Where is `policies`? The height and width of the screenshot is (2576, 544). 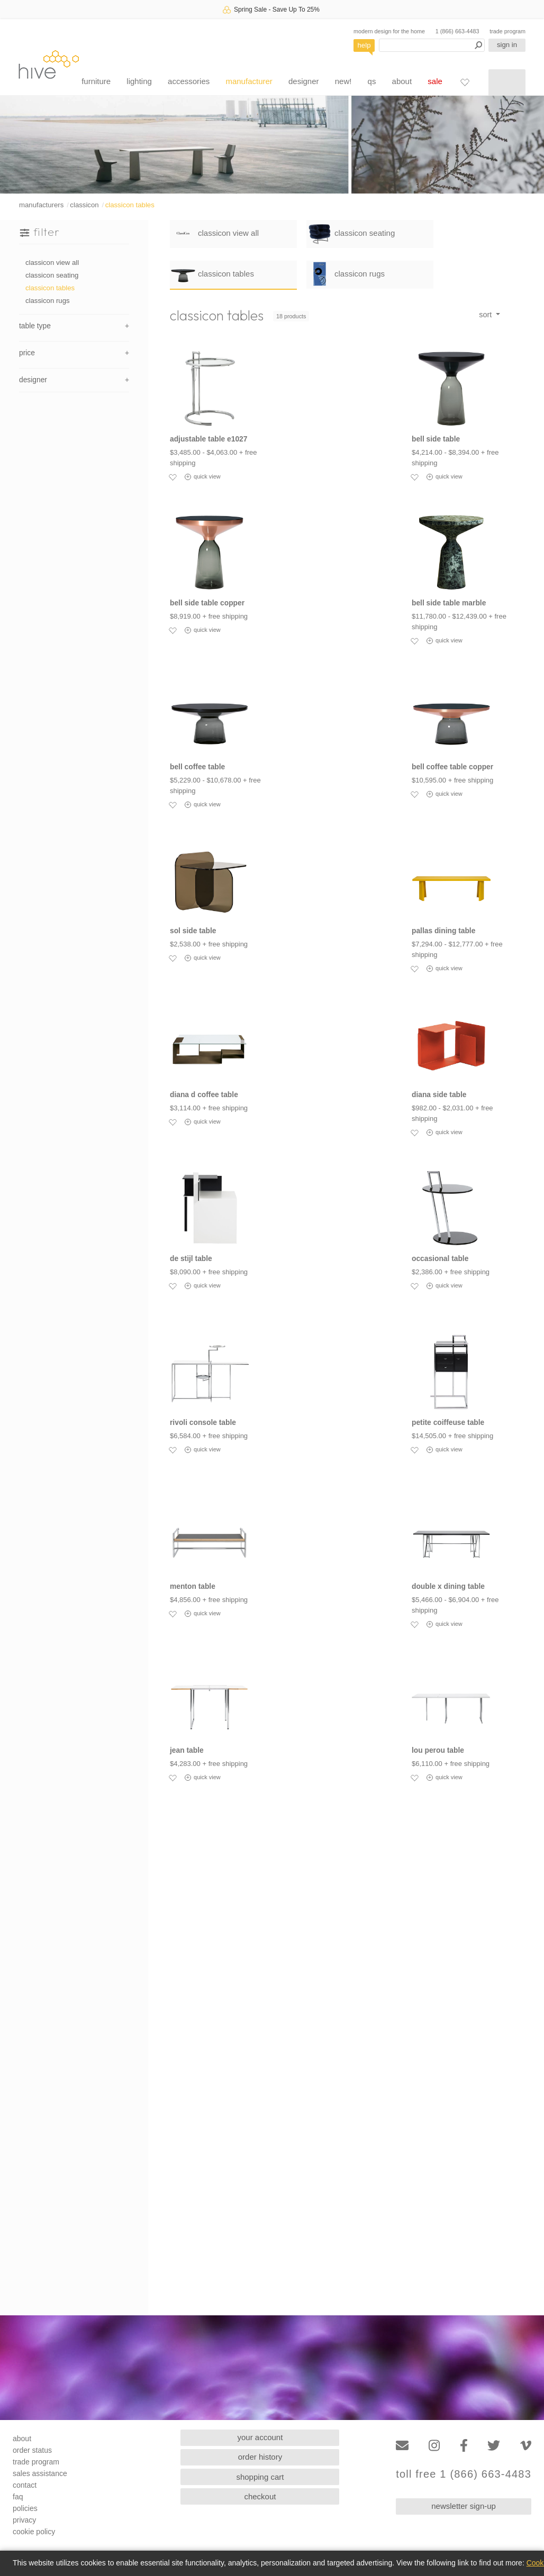
policies is located at coordinates (25, 2508).